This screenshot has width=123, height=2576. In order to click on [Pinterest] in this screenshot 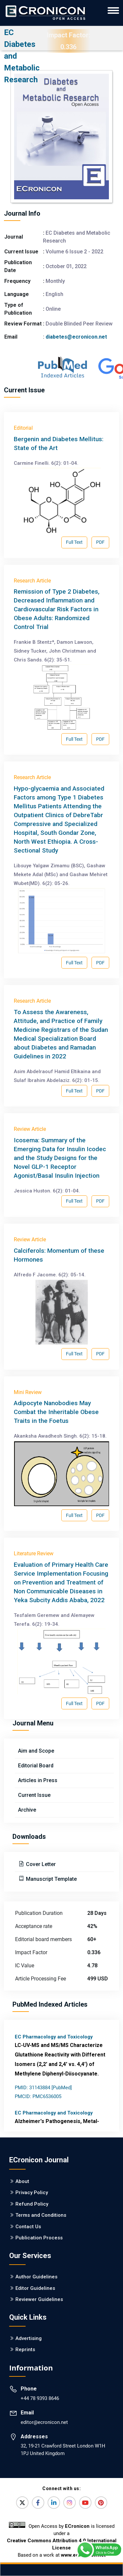, I will do `click(101, 2502)`.